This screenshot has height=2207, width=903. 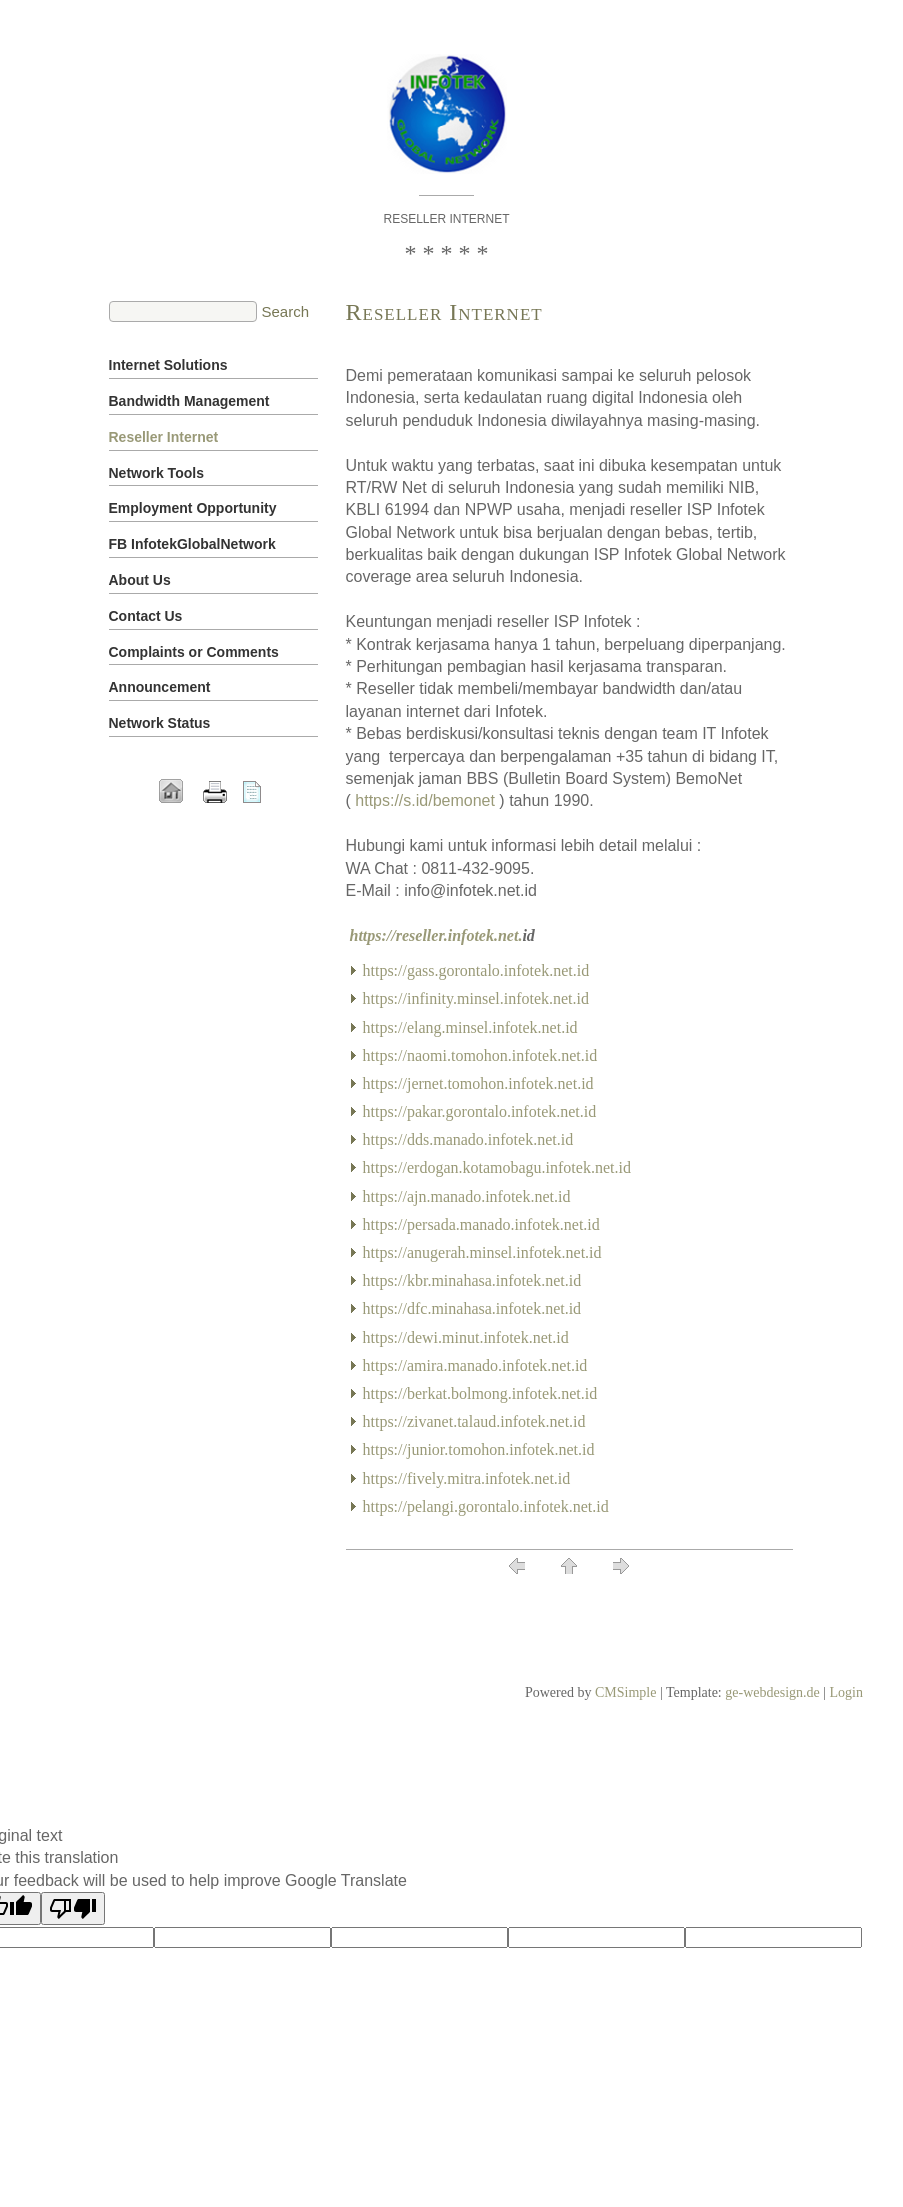 I want to click on https://persada.manado.infotek.net.id, so click(x=481, y=1224).